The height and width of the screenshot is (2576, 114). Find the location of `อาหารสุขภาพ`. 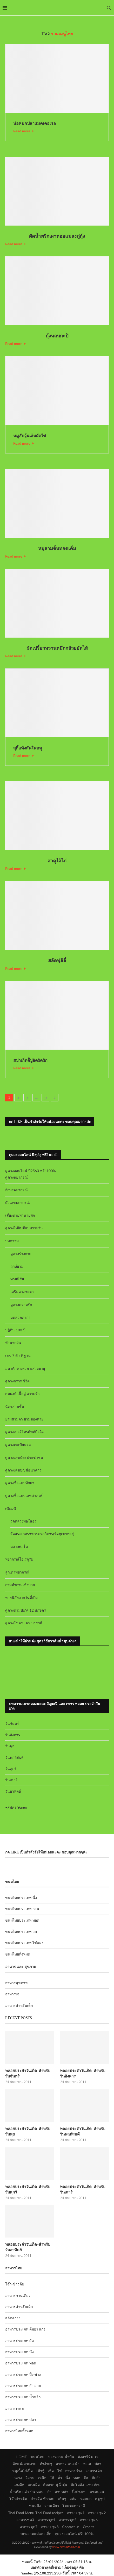

อาหารสุขภาพ is located at coordinates (16, 1983).